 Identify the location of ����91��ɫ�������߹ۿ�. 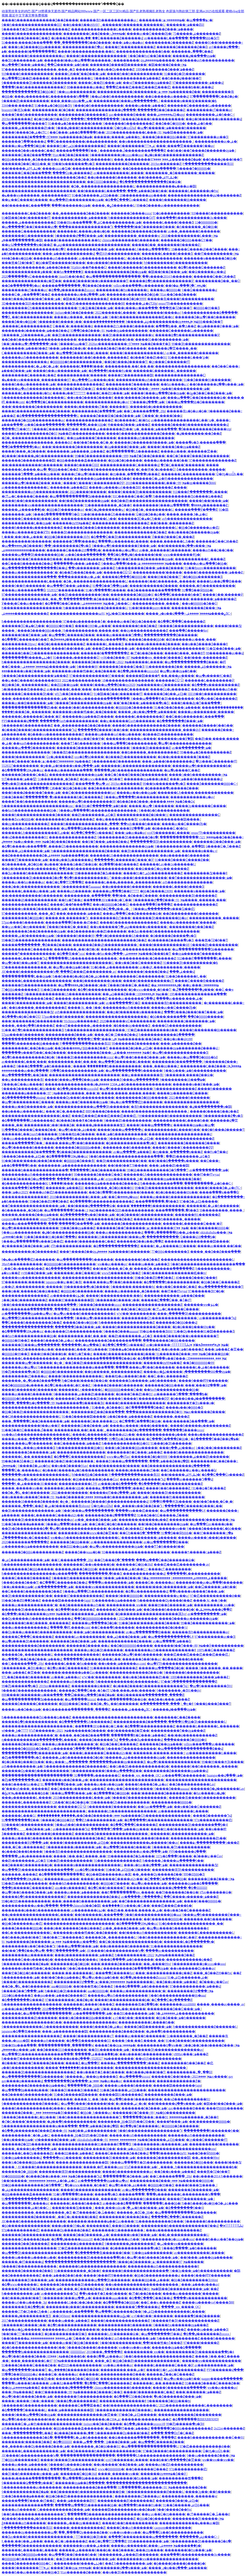
(161, 339).